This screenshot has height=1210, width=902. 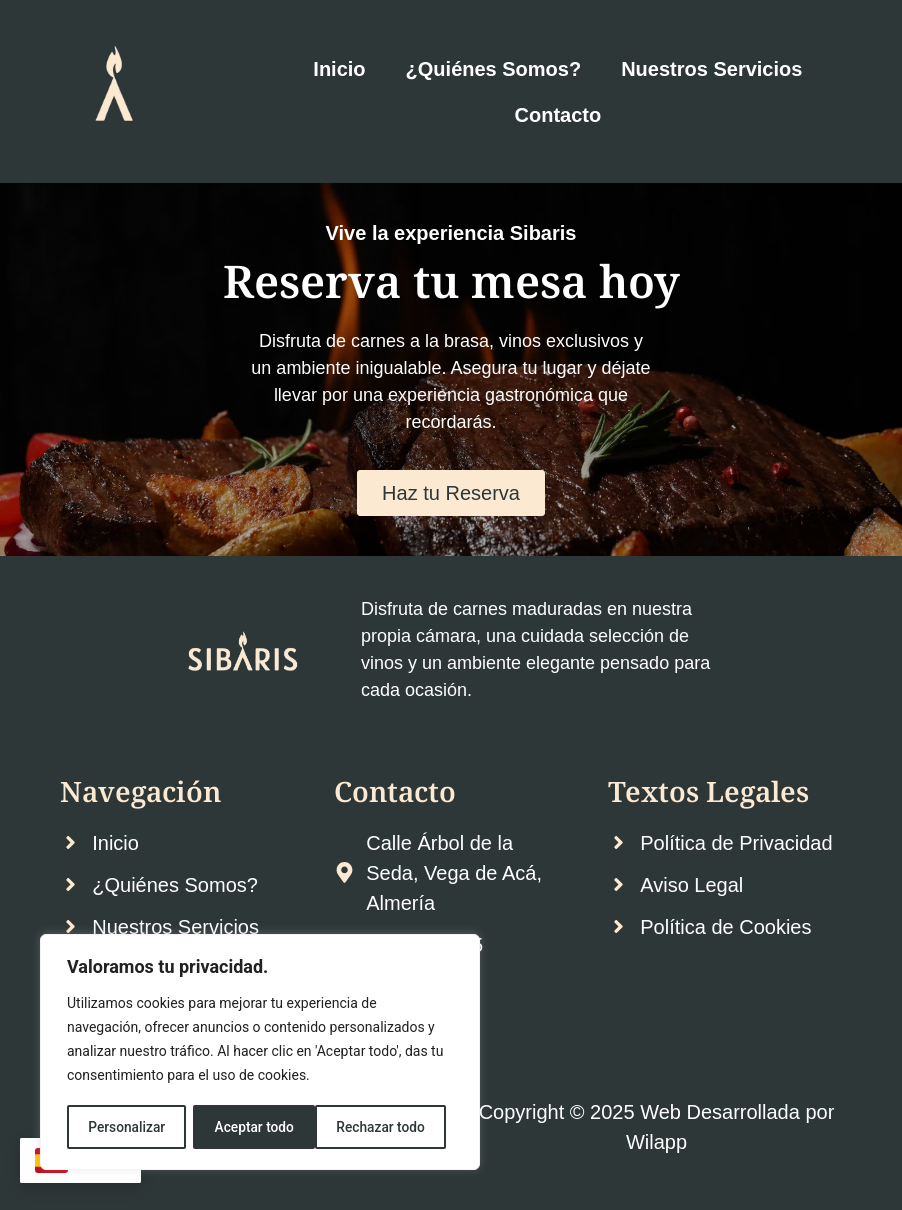 What do you see at coordinates (494, 69) in the screenshot?
I see `¿Quiénes Somos?` at bounding box center [494, 69].